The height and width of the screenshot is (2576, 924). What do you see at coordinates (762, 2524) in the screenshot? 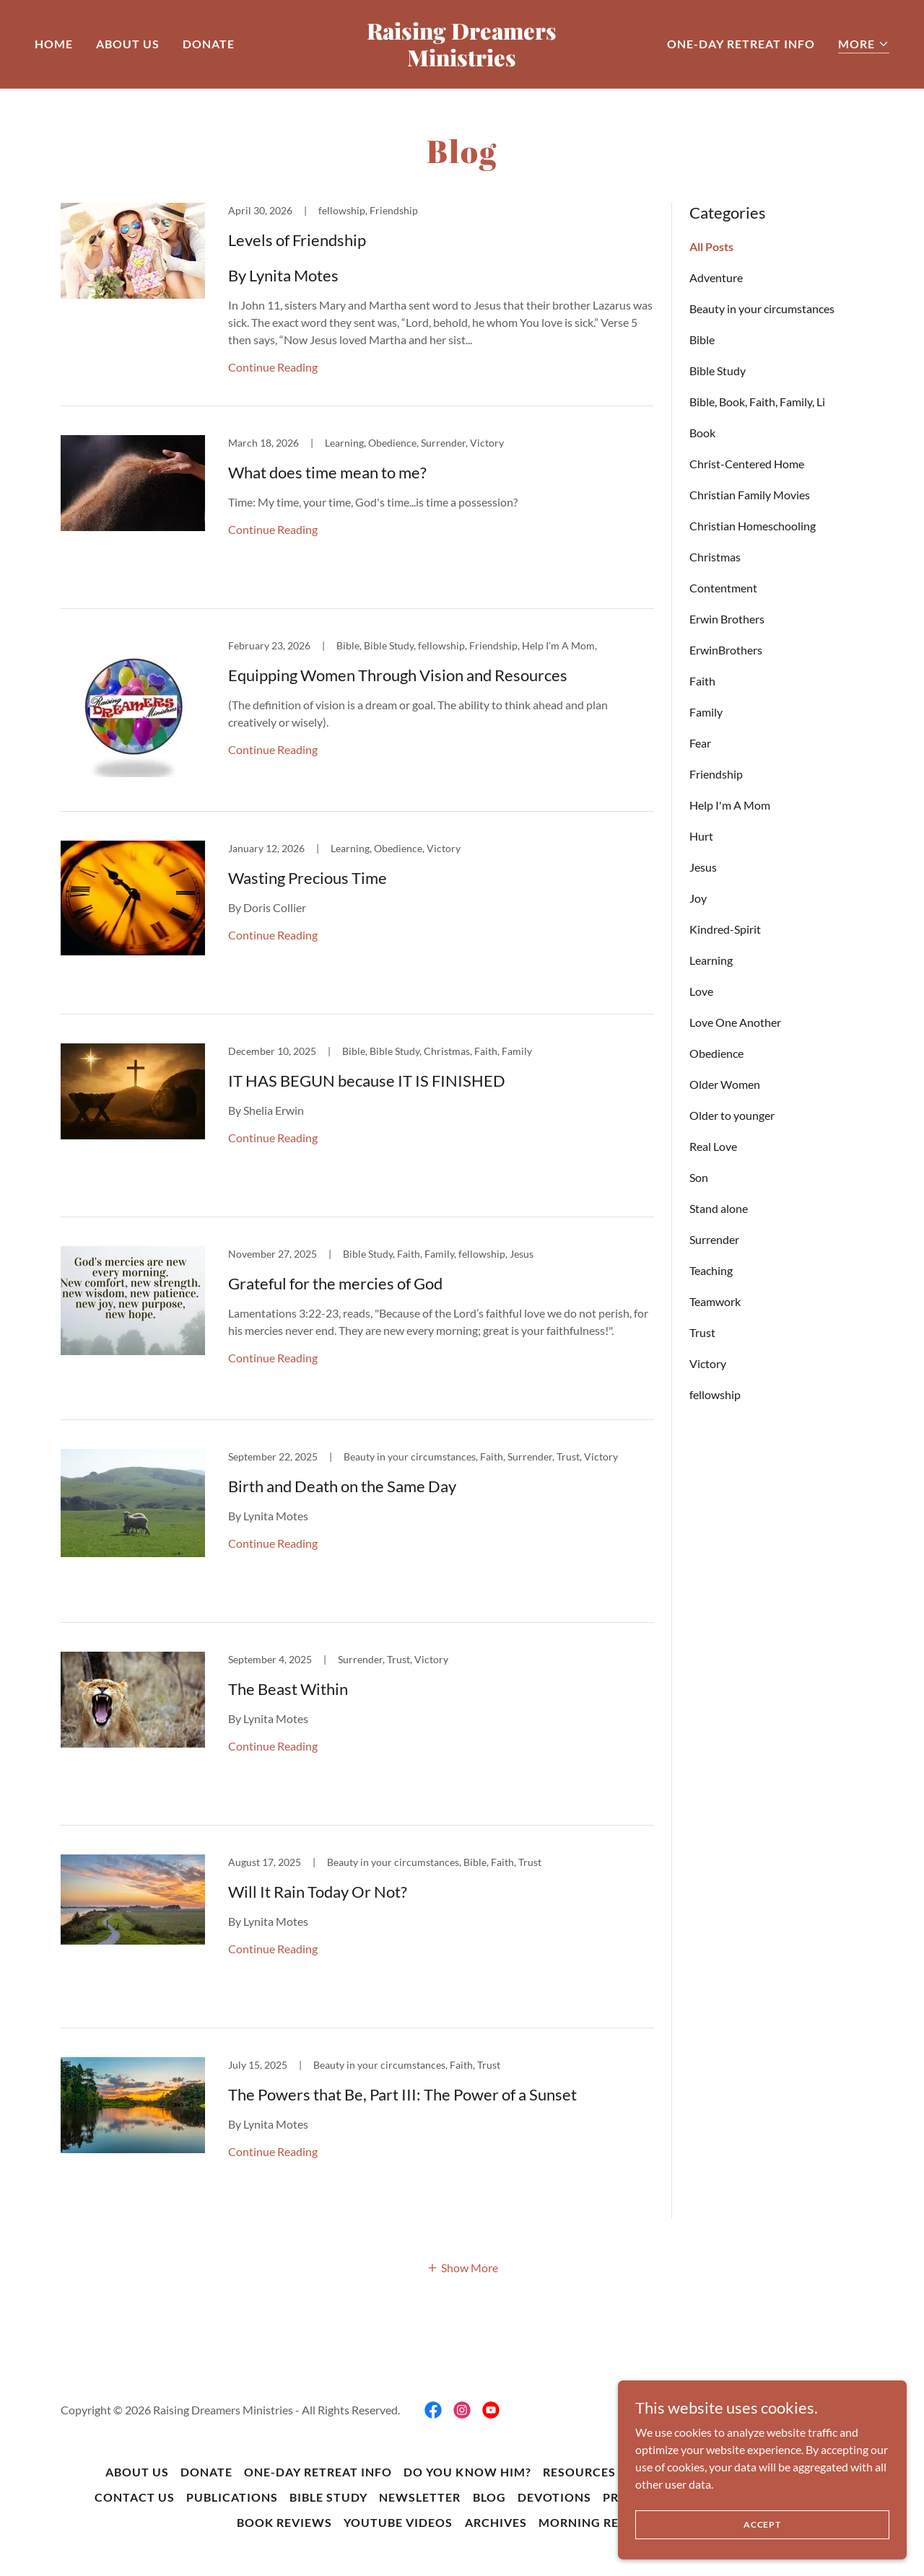
I see `Accept` at bounding box center [762, 2524].